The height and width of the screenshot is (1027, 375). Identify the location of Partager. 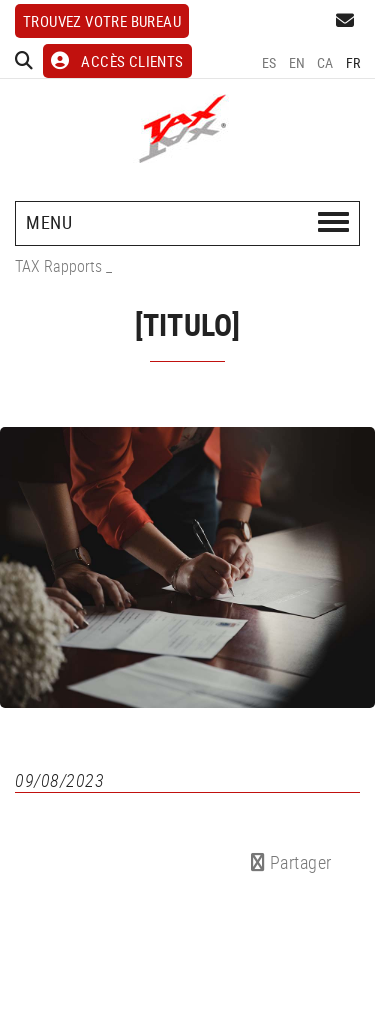
(291, 862).